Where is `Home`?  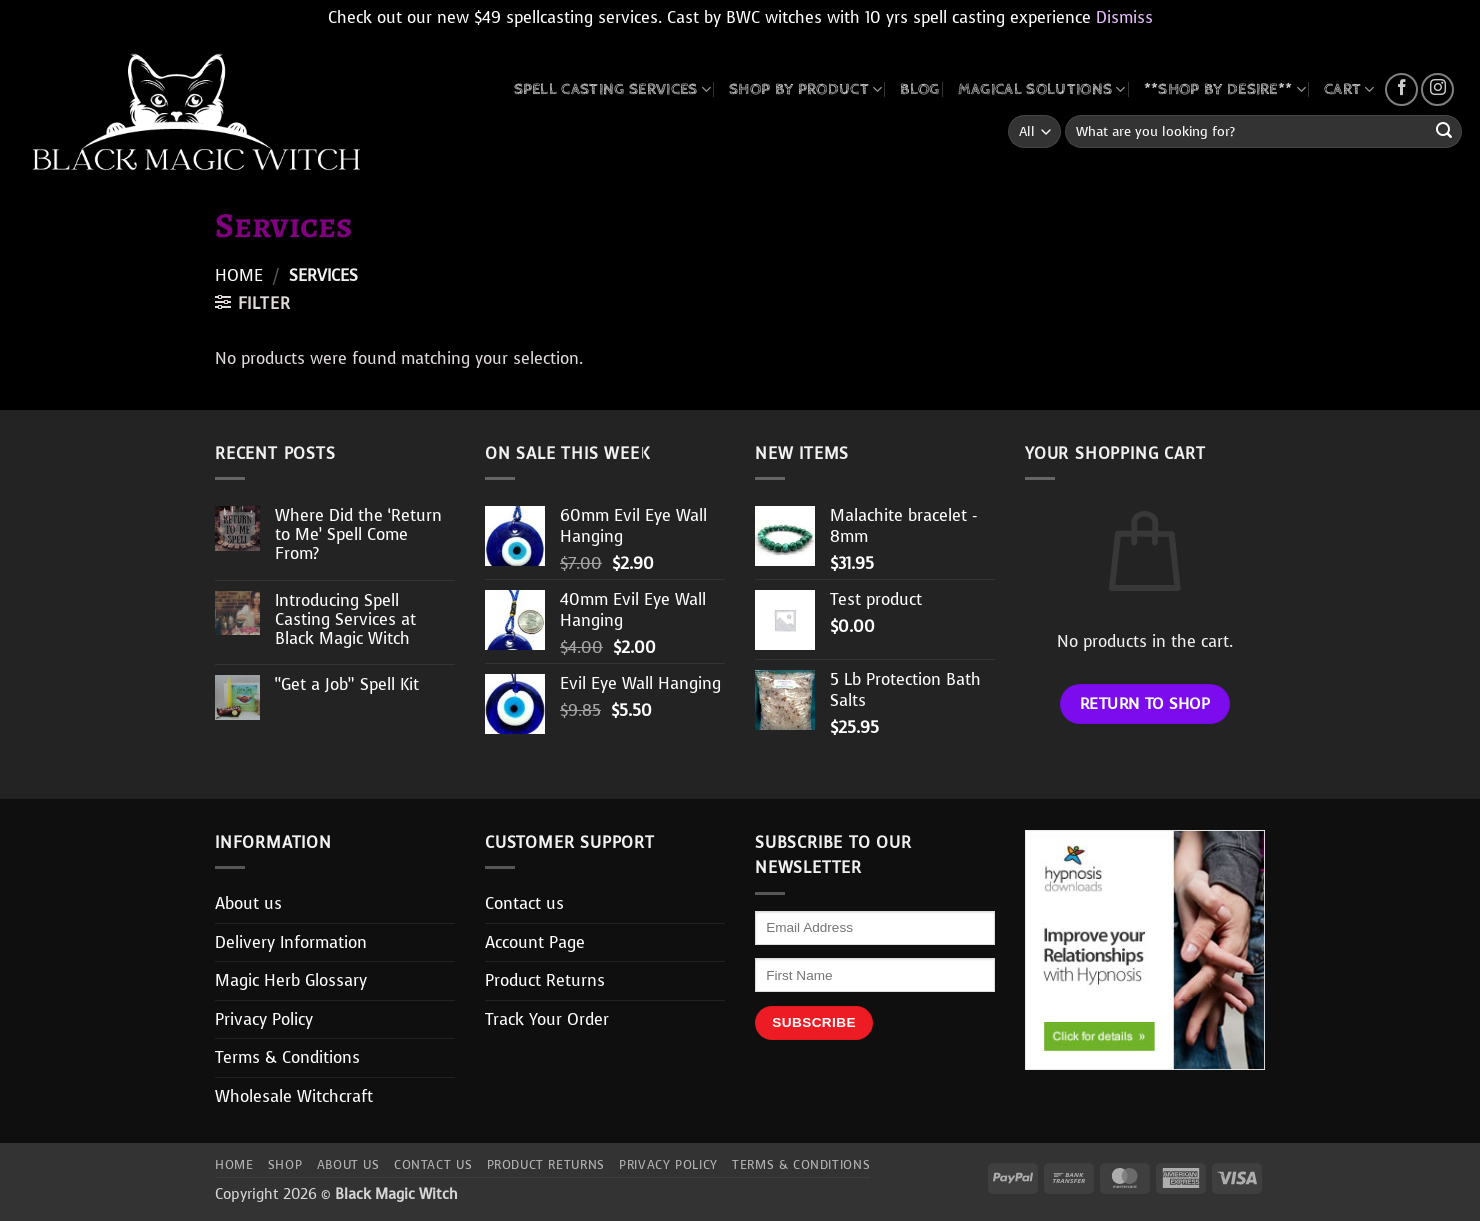
Home is located at coordinates (239, 275).